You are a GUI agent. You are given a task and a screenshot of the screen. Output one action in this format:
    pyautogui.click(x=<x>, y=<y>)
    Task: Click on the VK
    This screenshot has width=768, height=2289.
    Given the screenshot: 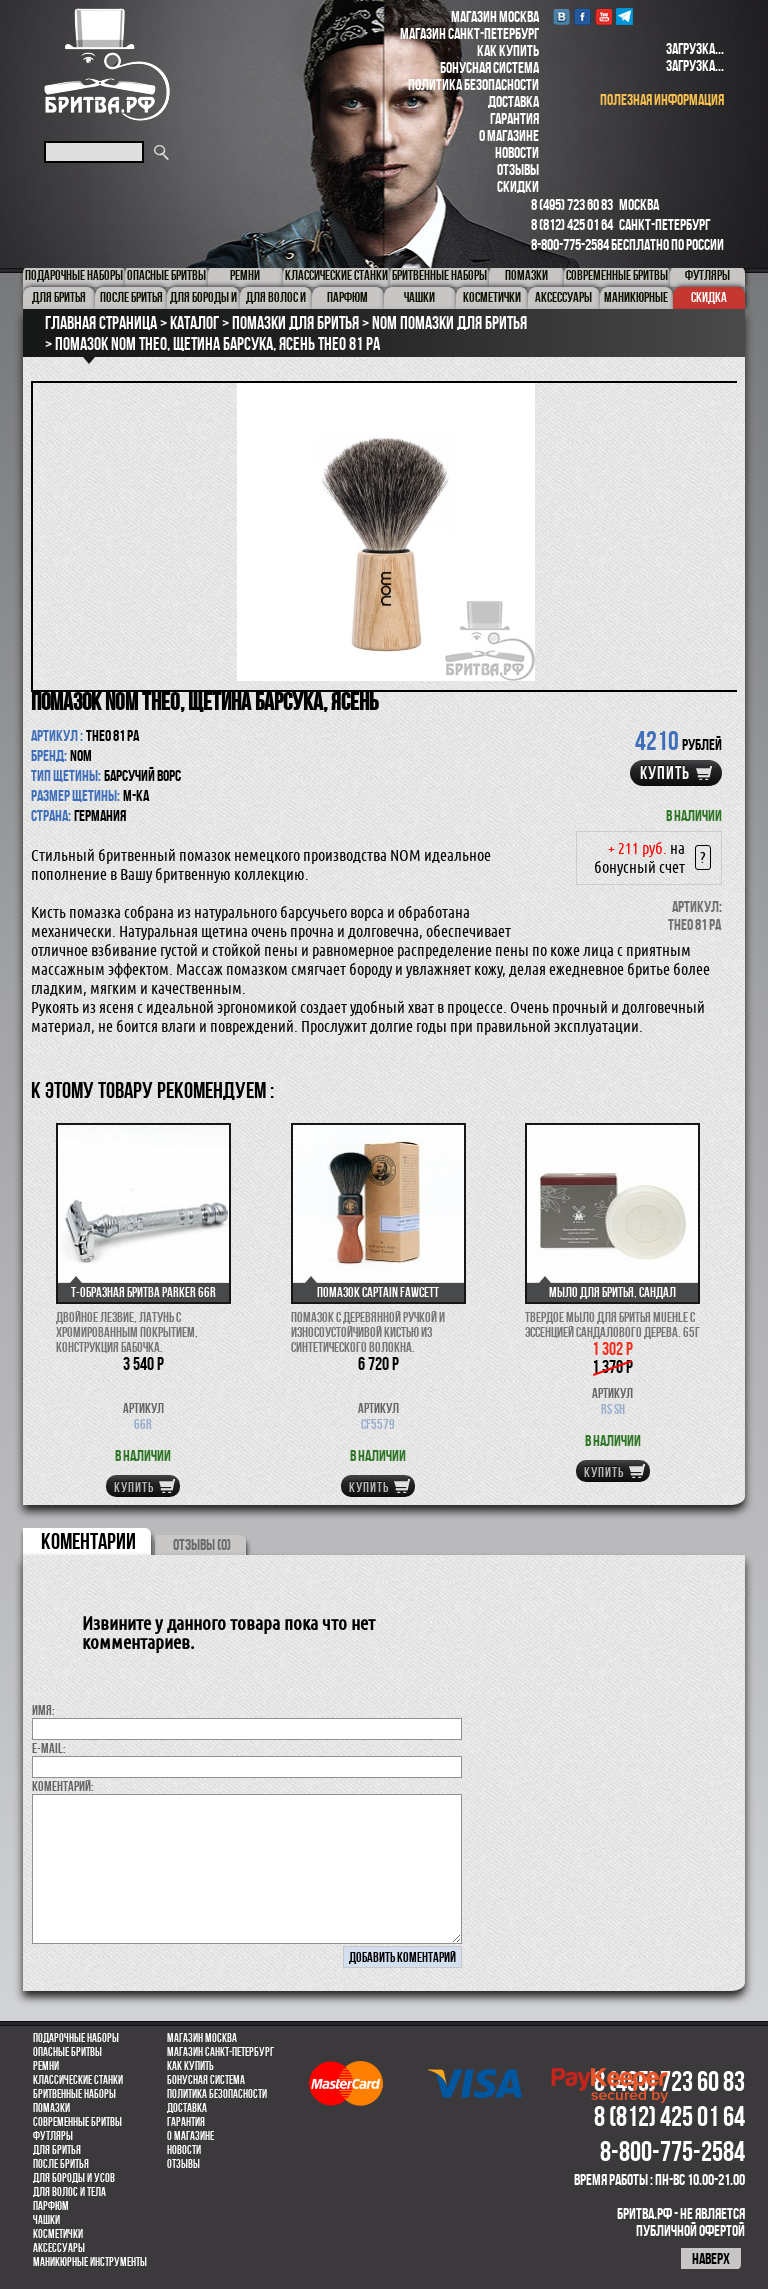 What is the action you would take?
    pyautogui.click(x=561, y=16)
    